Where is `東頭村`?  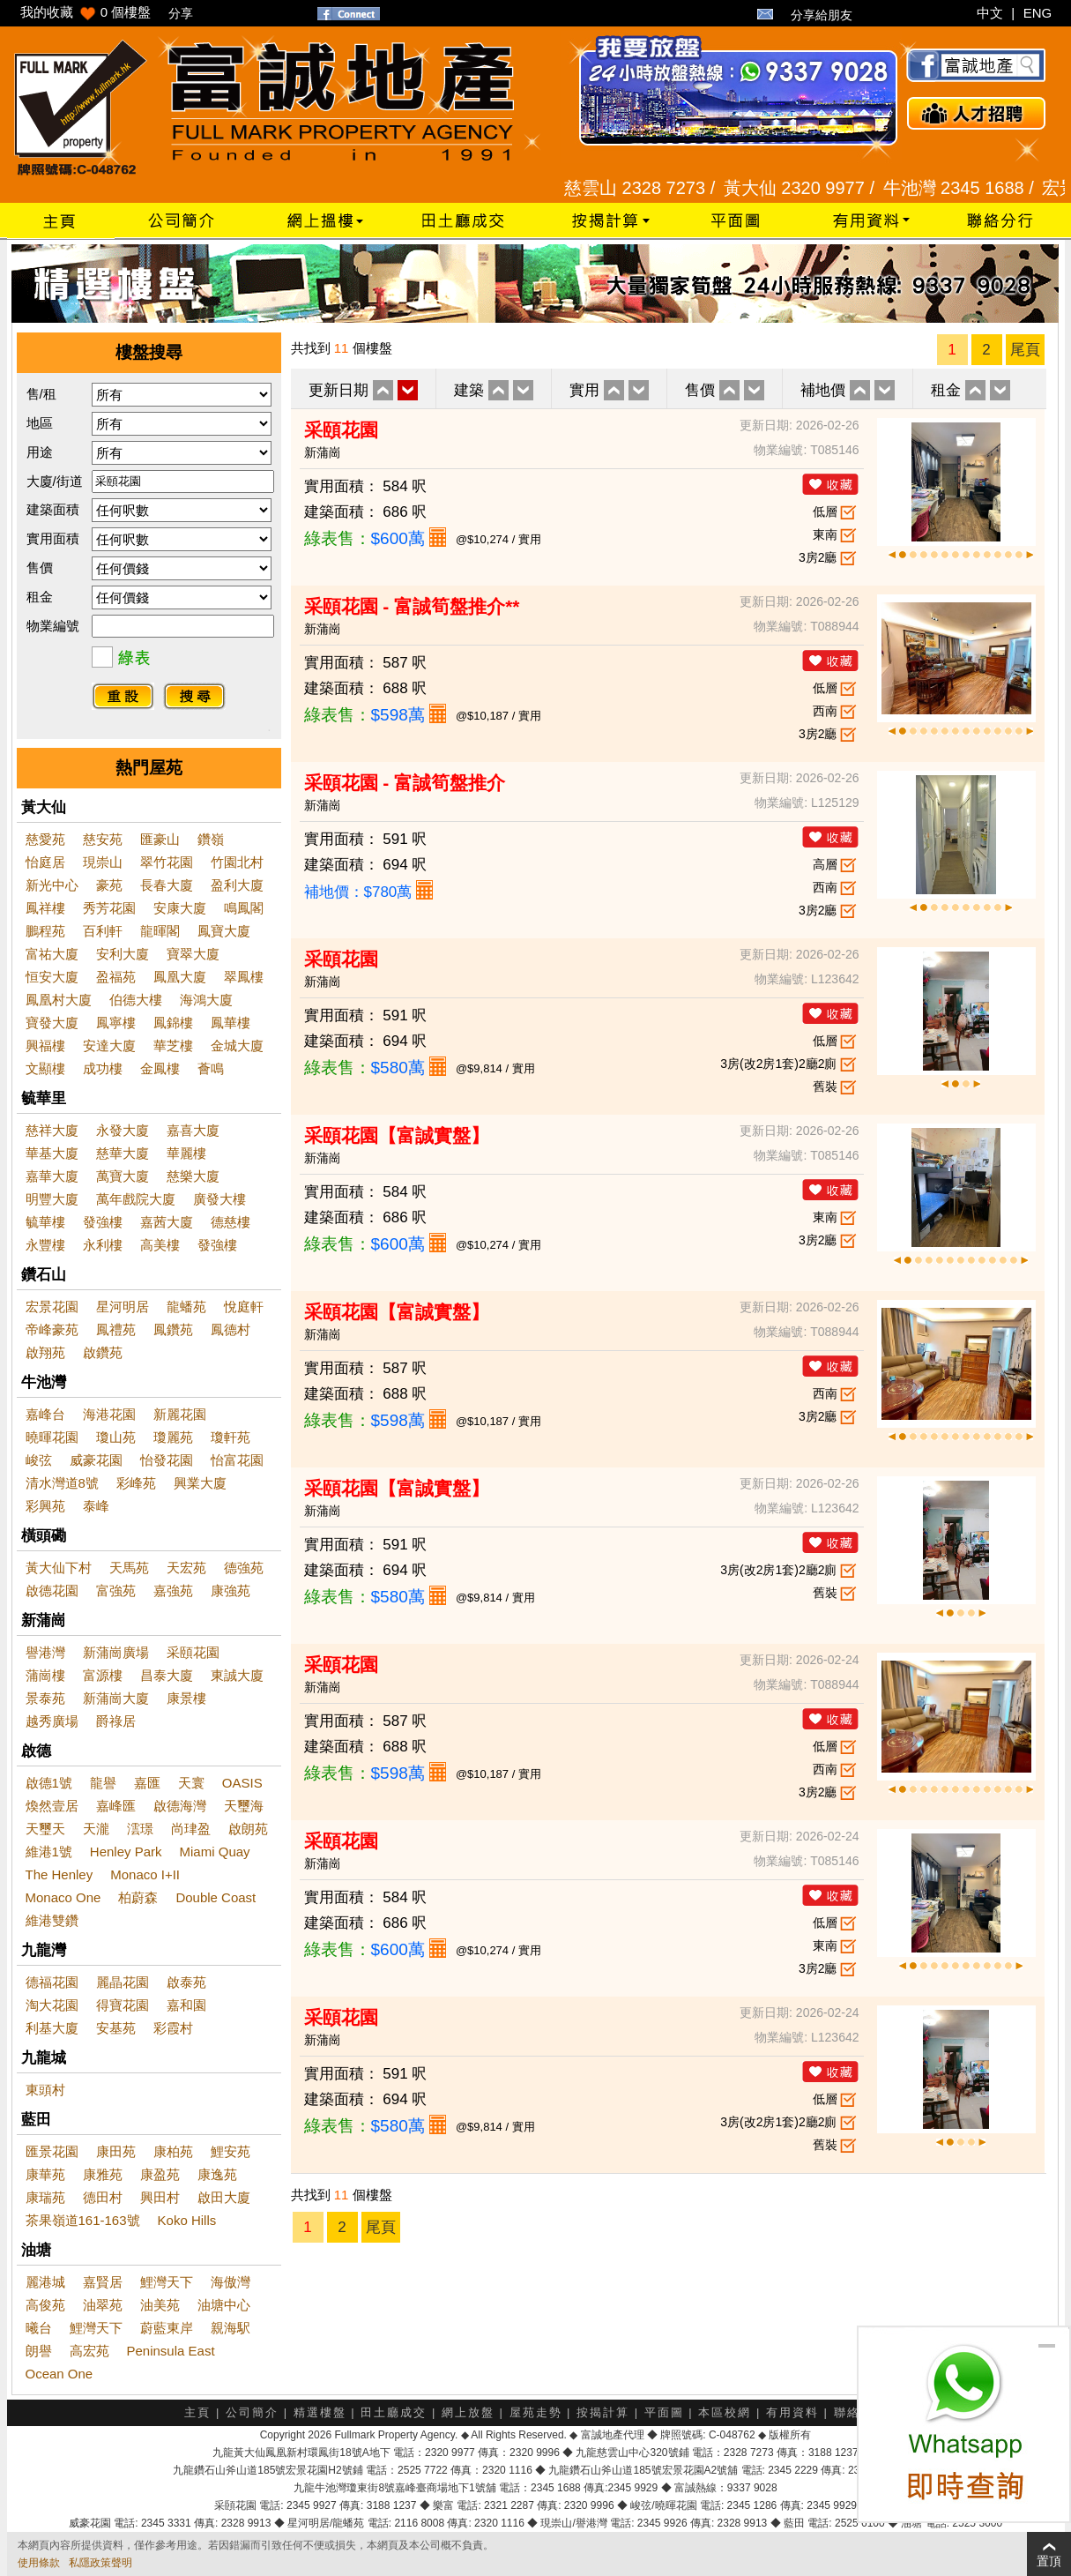
東頭村 is located at coordinates (45, 2089).